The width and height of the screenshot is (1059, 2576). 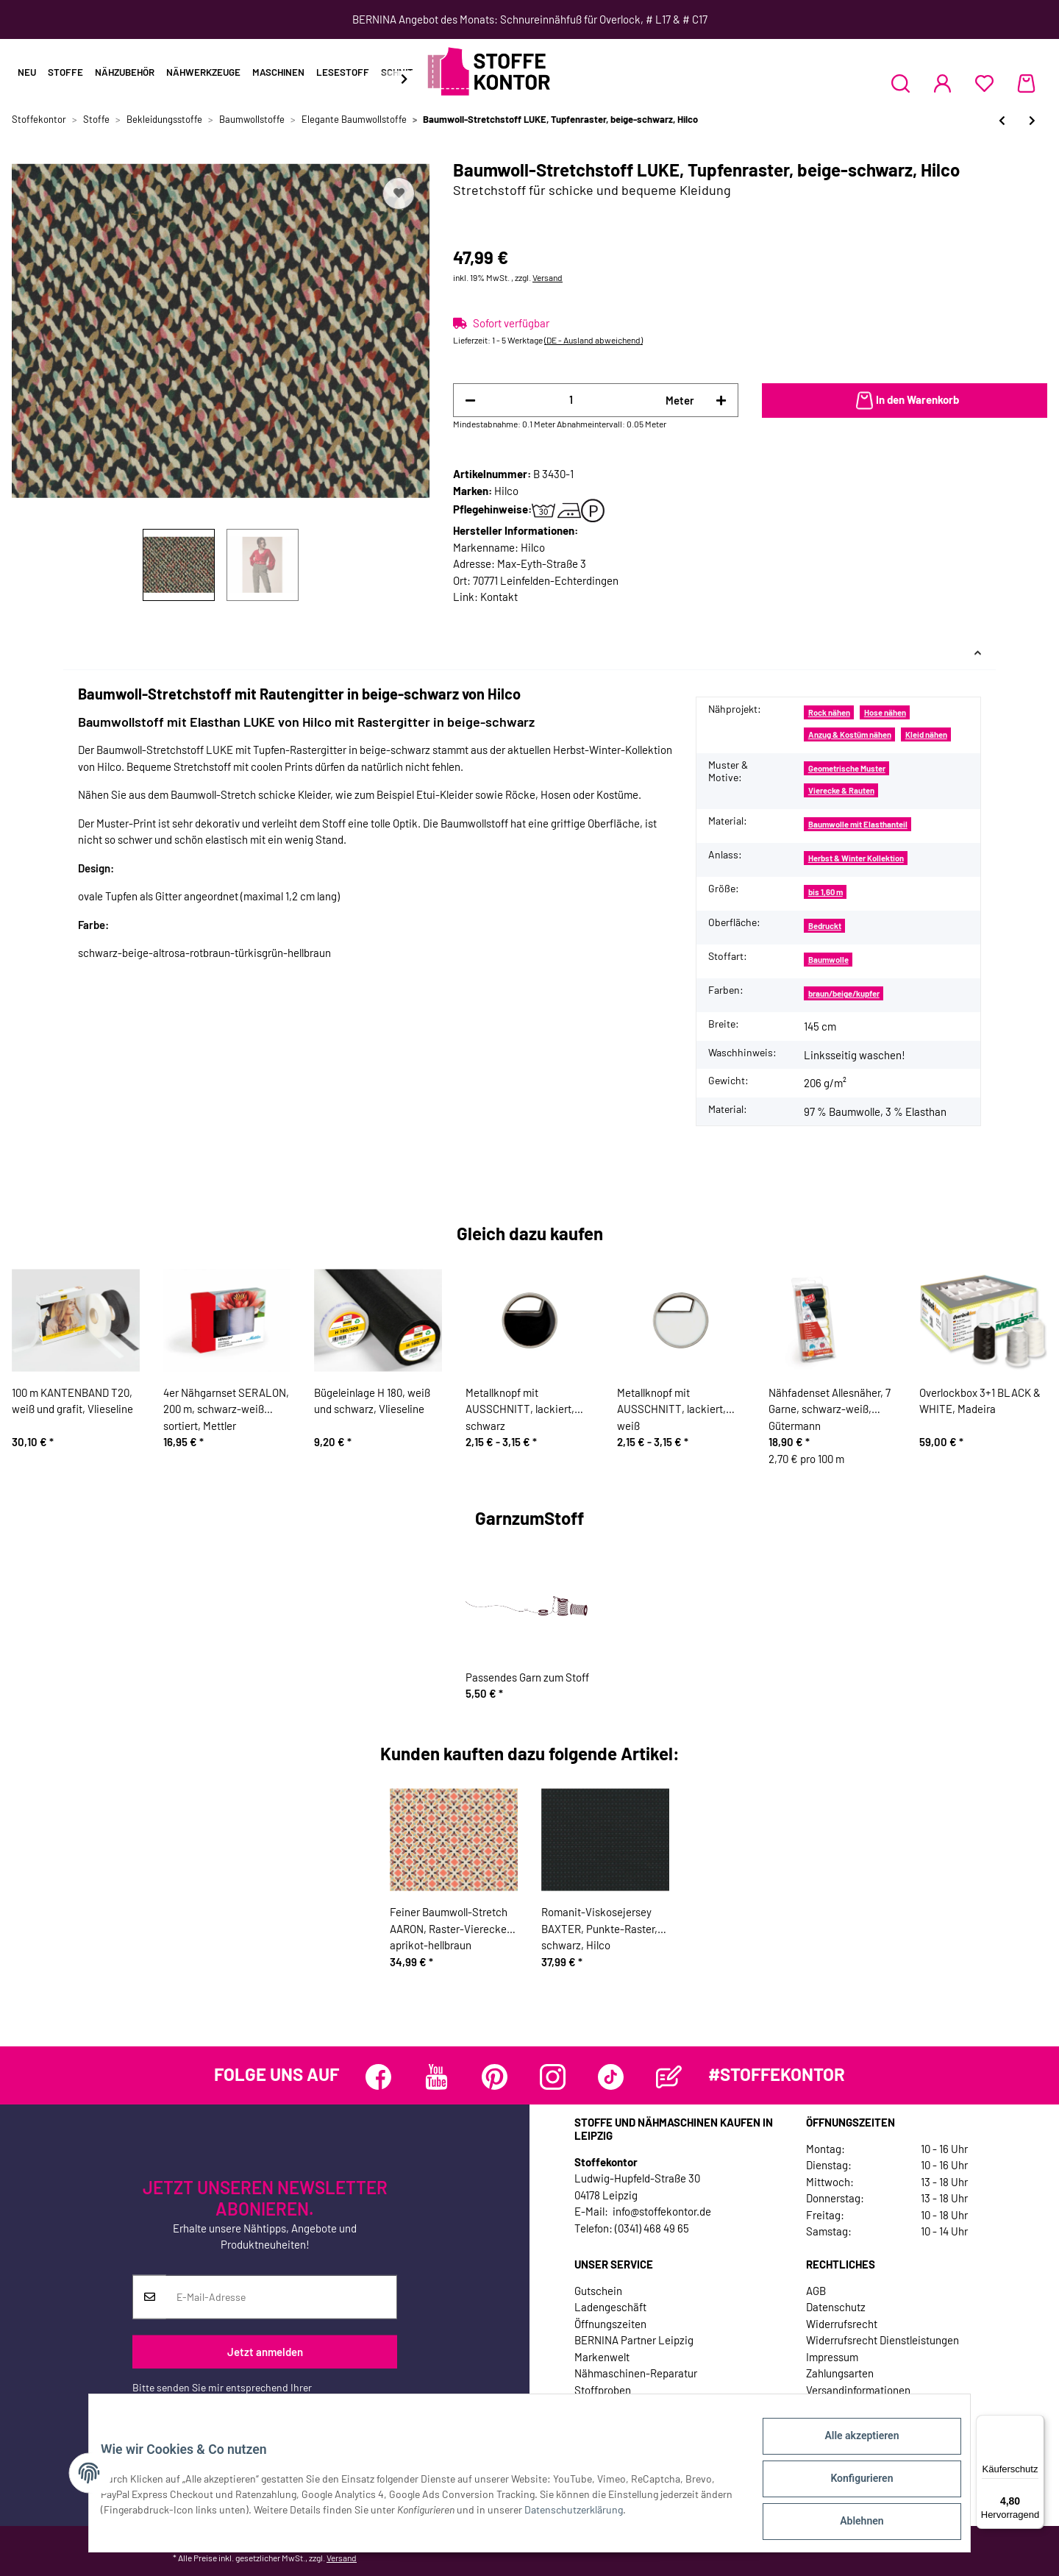 What do you see at coordinates (436, 2077) in the screenshot?
I see `[Besuchen Sie uns auch auf YouTube]` at bounding box center [436, 2077].